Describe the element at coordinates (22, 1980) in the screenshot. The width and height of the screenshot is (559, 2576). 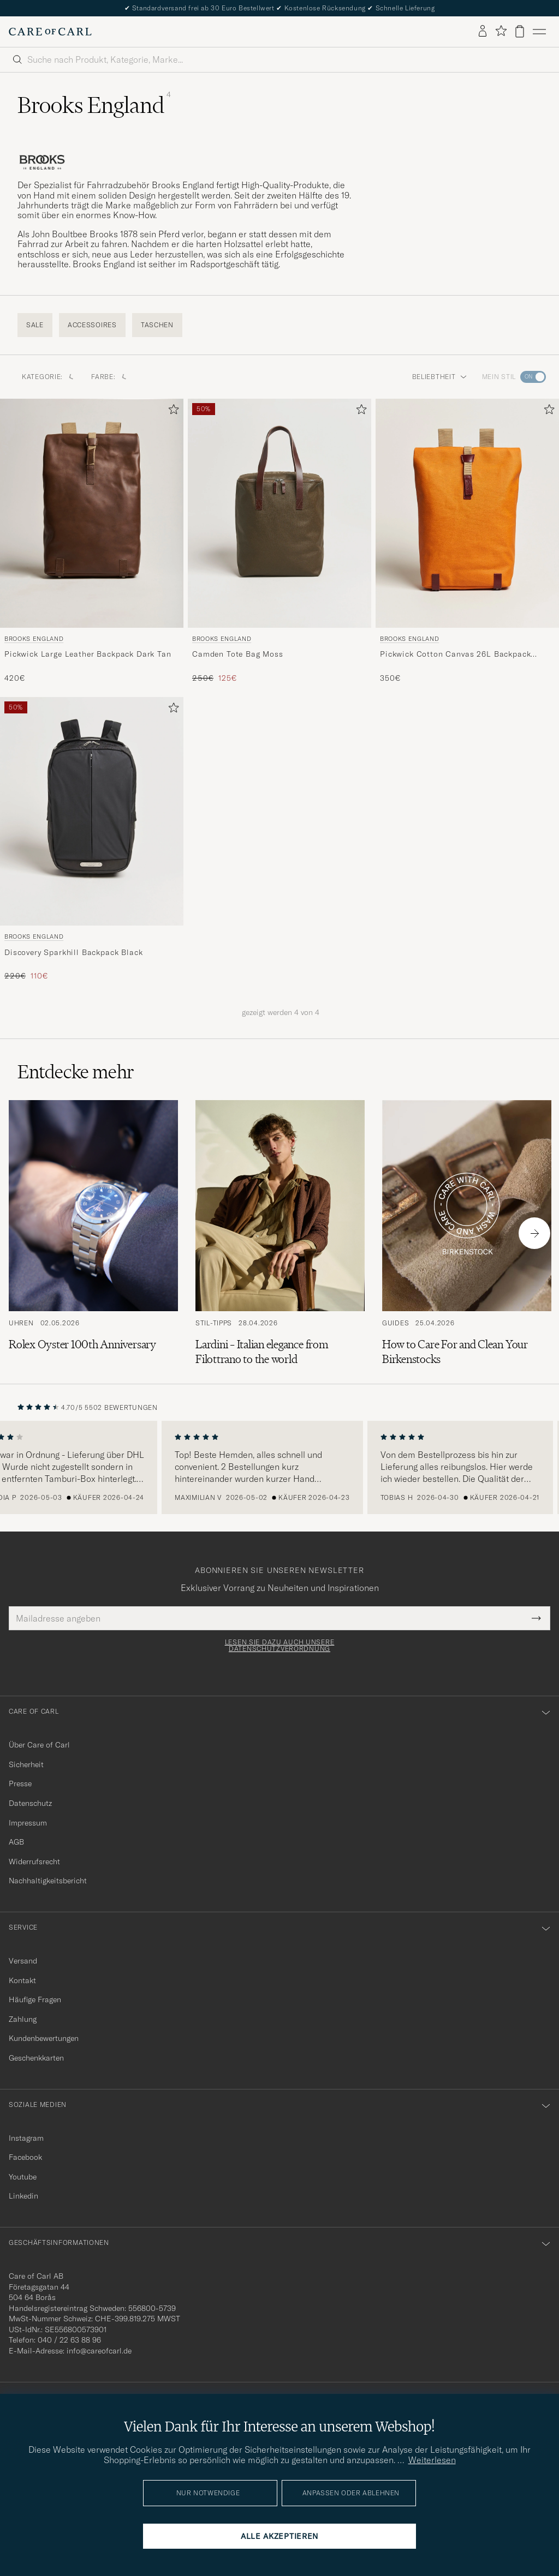
I see `Kontakt` at that location.